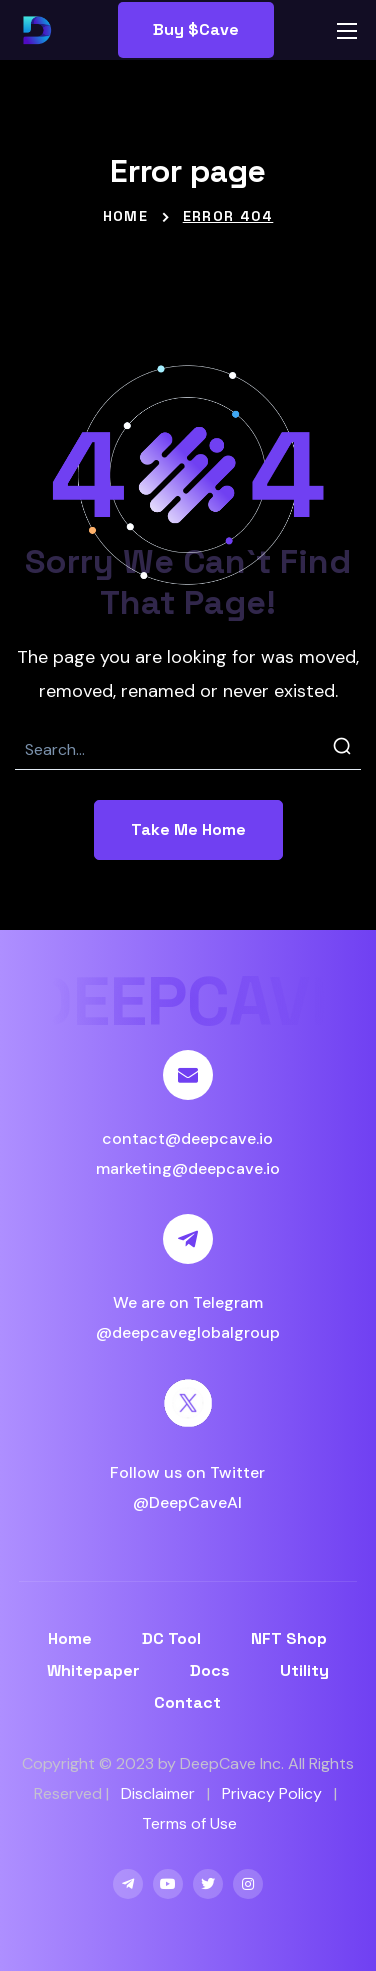 The image size is (376, 1971). I want to click on Home, so click(126, 216).